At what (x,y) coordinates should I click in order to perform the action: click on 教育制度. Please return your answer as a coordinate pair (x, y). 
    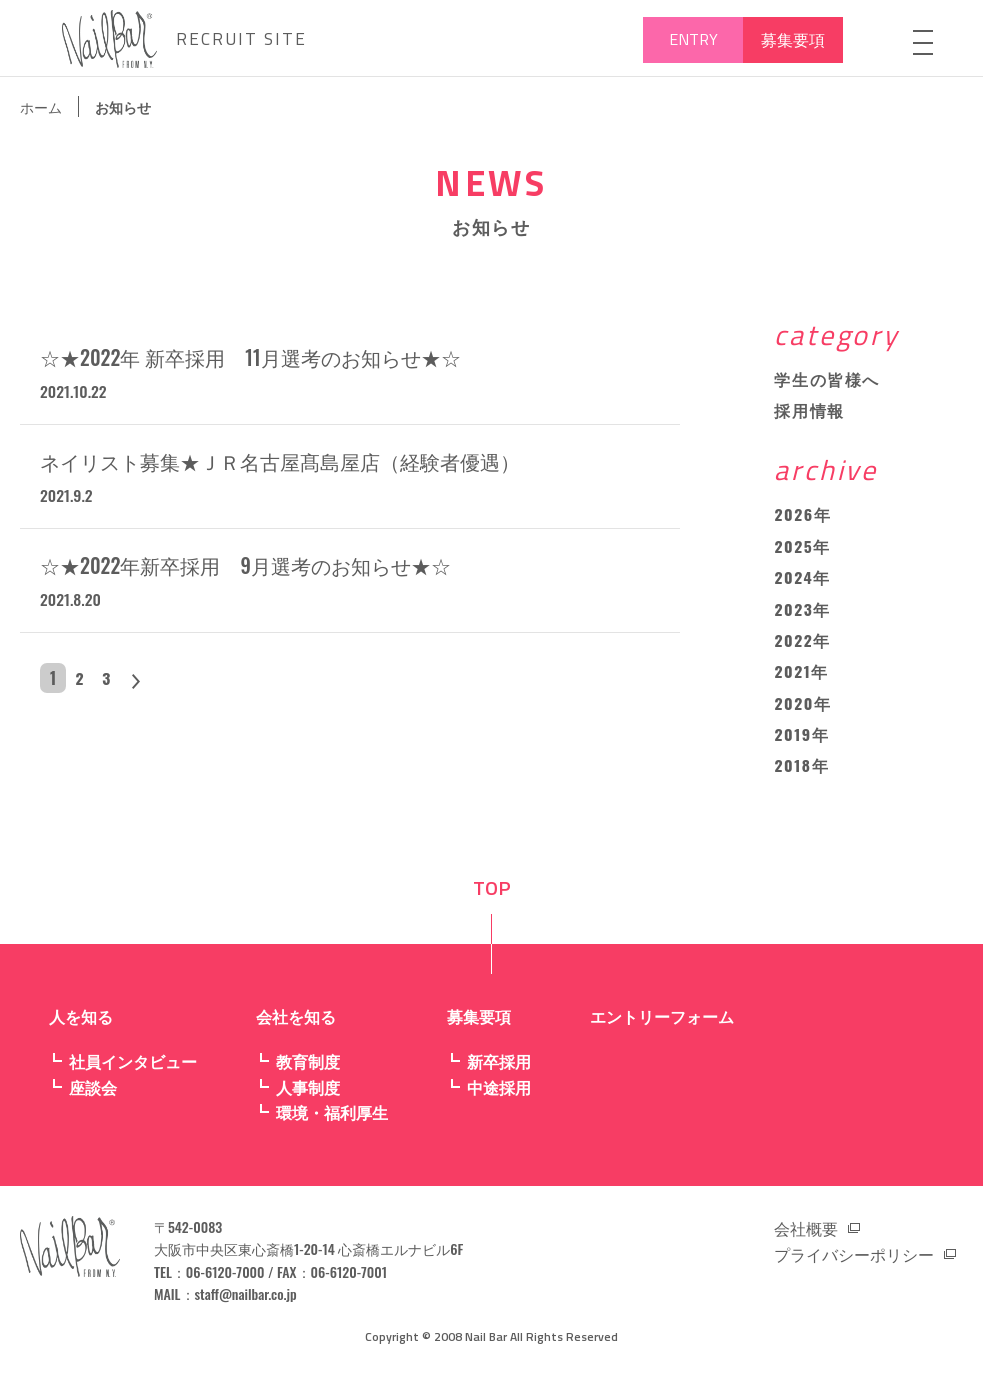
    Looking at the image, I should click on (308, 1068).